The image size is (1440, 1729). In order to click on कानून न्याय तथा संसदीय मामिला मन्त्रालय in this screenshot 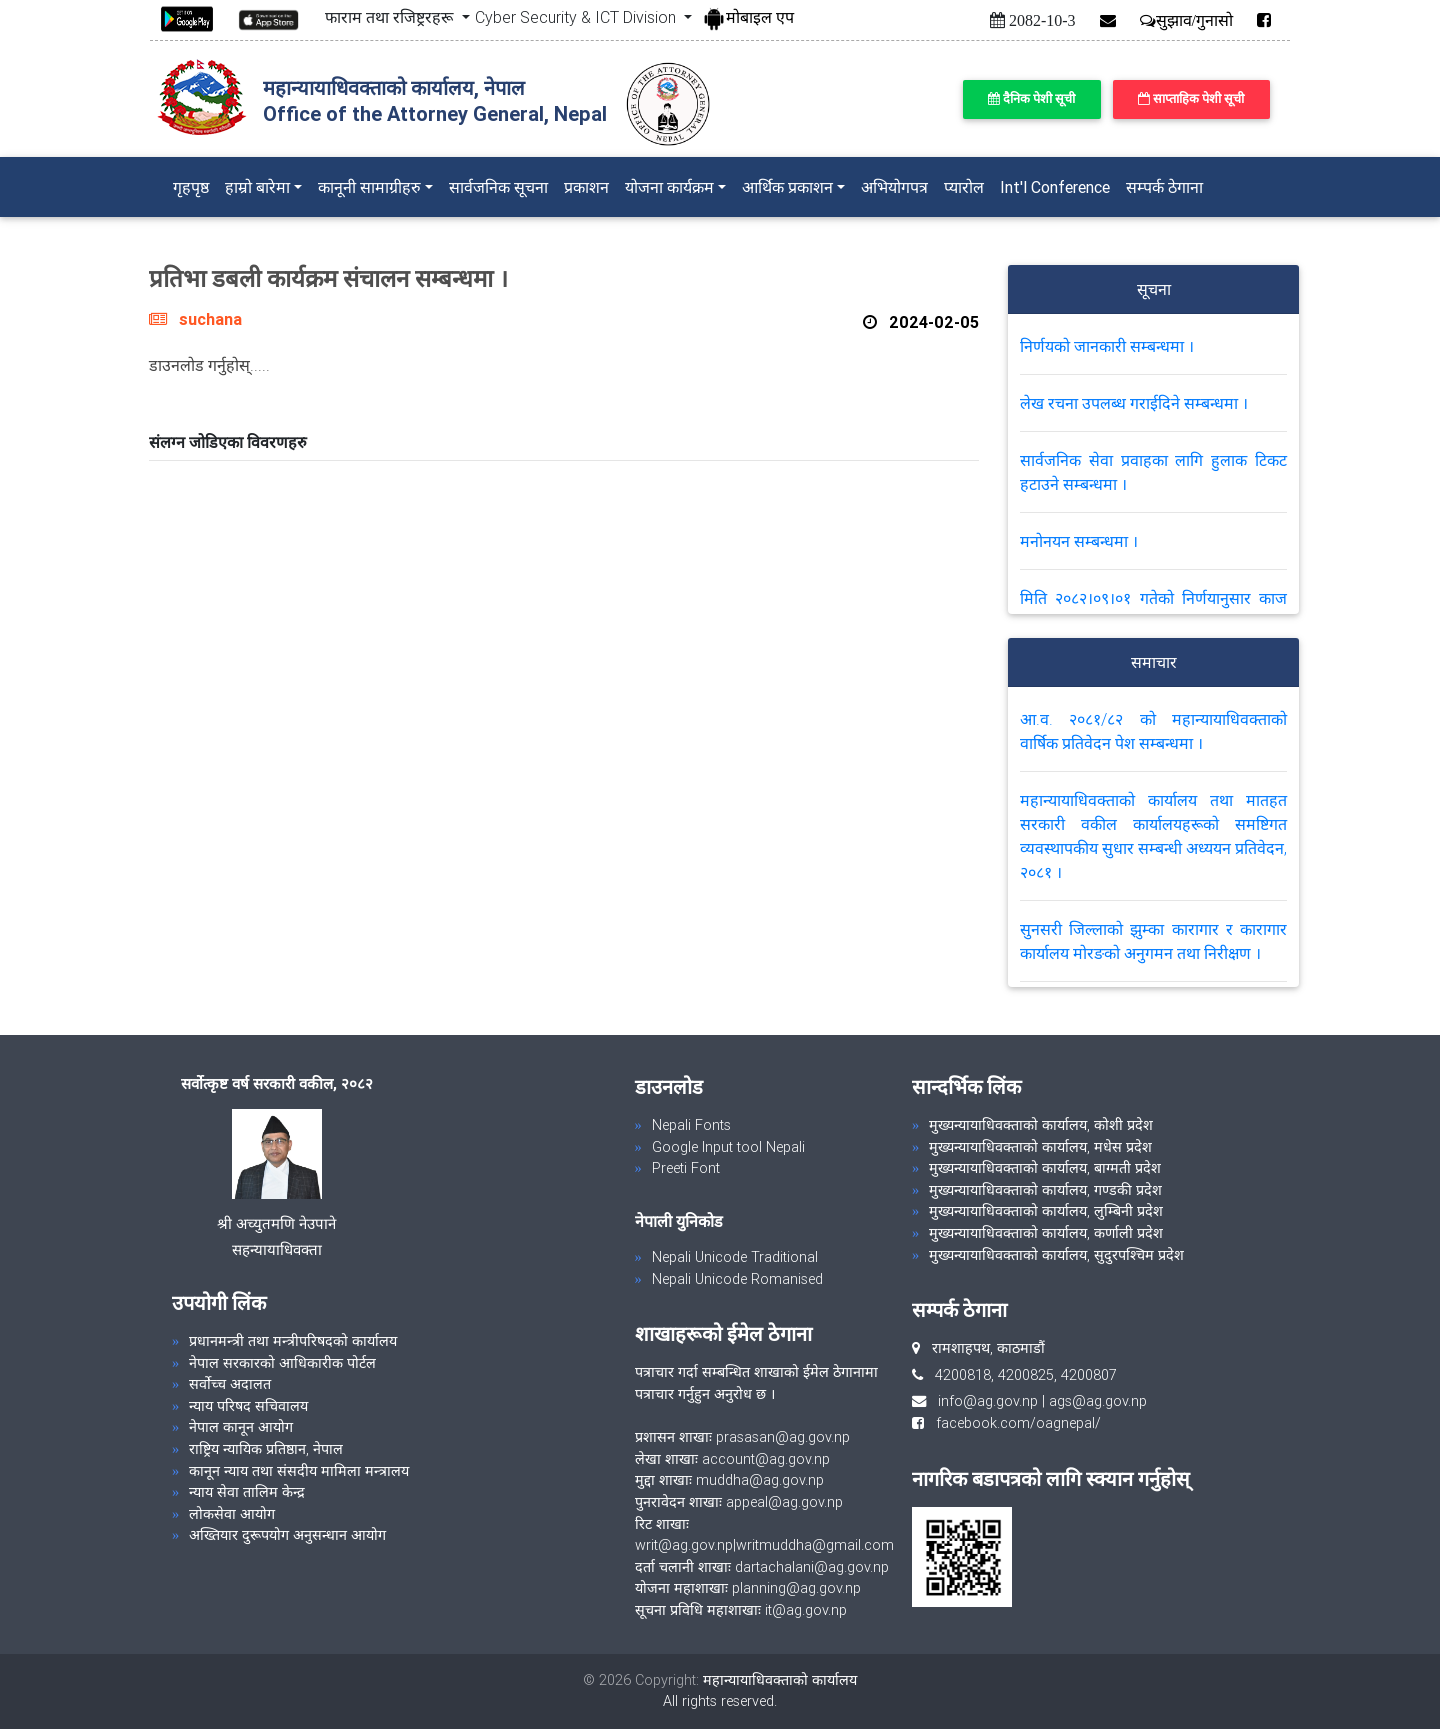, I will do `click(299, 1471)`.